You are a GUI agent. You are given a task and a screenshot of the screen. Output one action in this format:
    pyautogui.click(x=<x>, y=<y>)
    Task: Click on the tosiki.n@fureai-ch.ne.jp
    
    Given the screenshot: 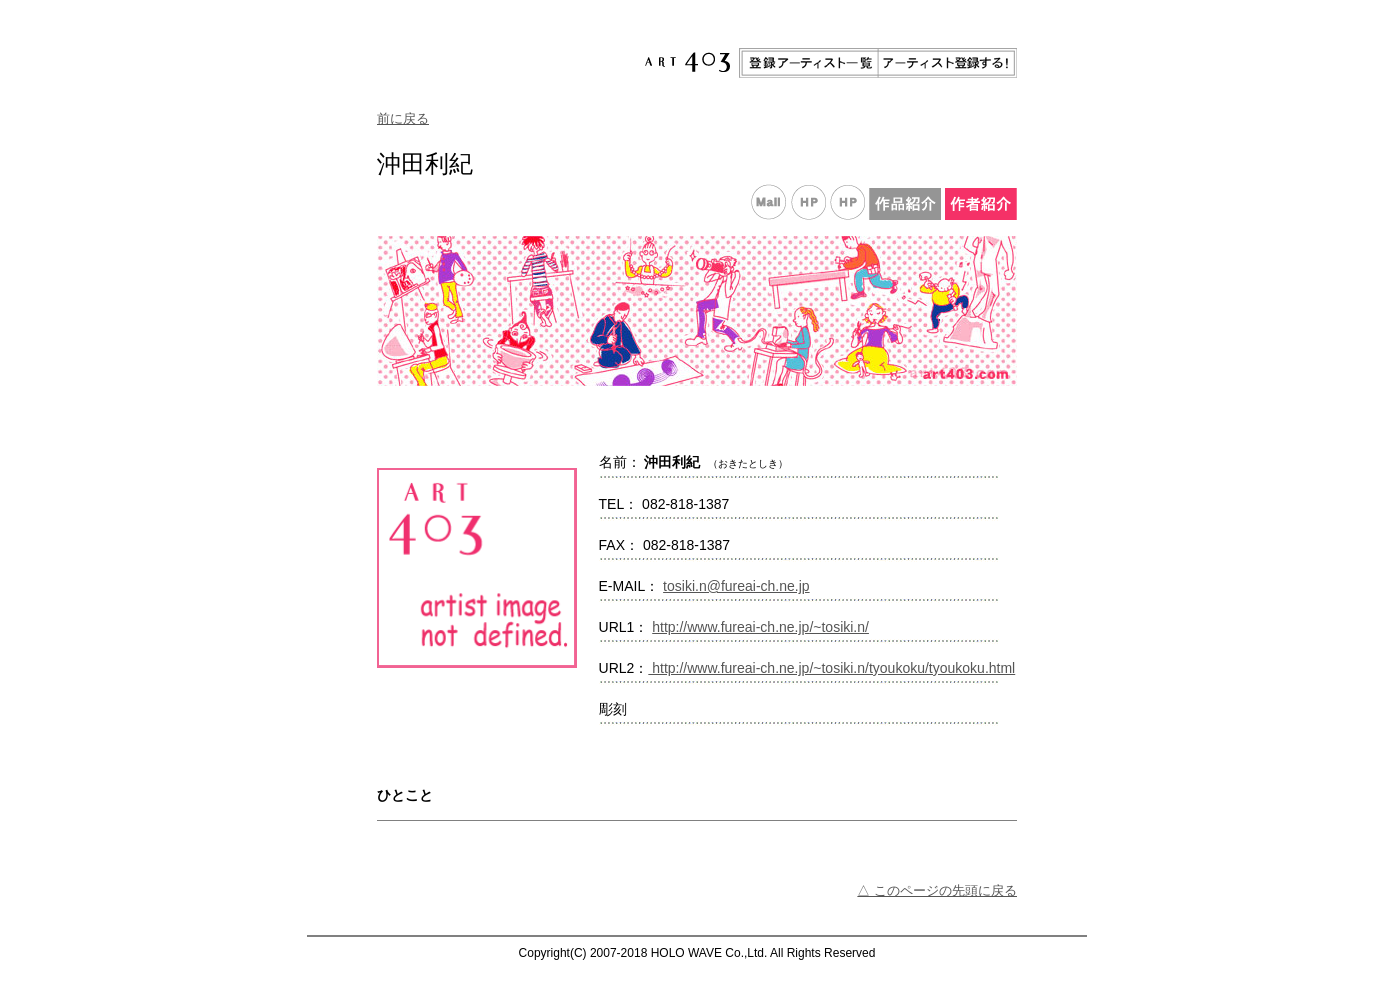 What is the action you would take?
    pyautogui.click(x=736, y=586)
    